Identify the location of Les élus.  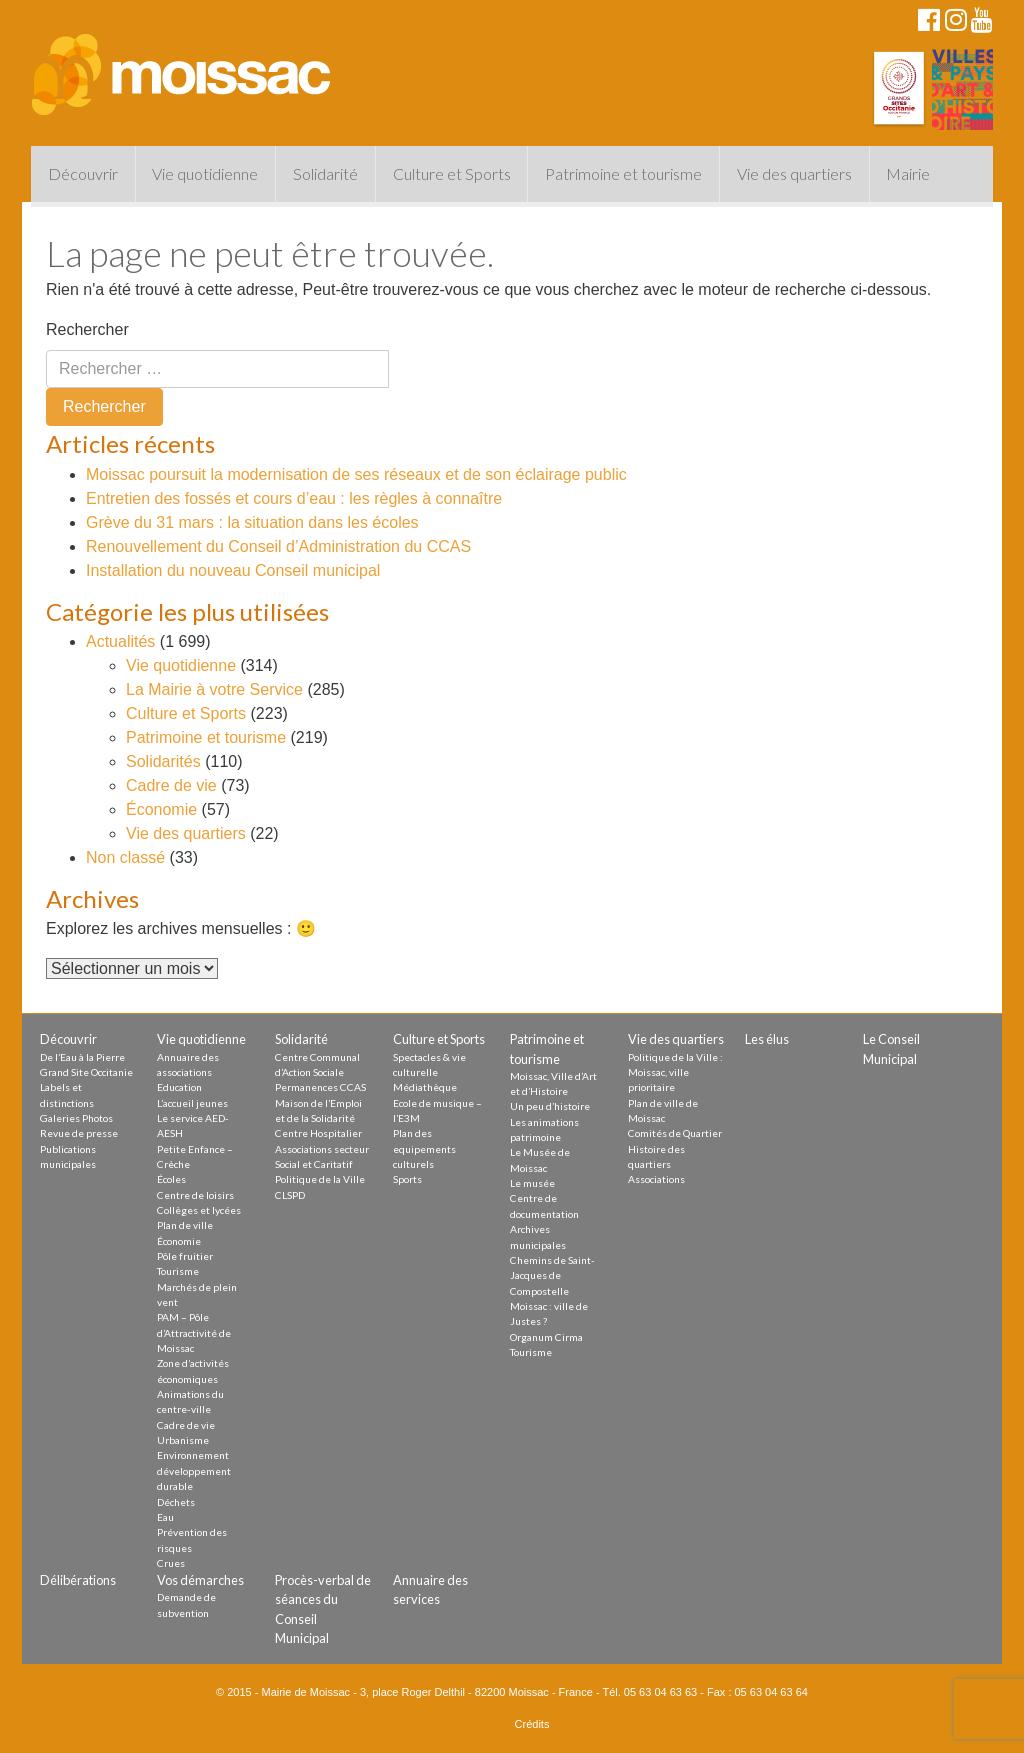
(767, 1039).